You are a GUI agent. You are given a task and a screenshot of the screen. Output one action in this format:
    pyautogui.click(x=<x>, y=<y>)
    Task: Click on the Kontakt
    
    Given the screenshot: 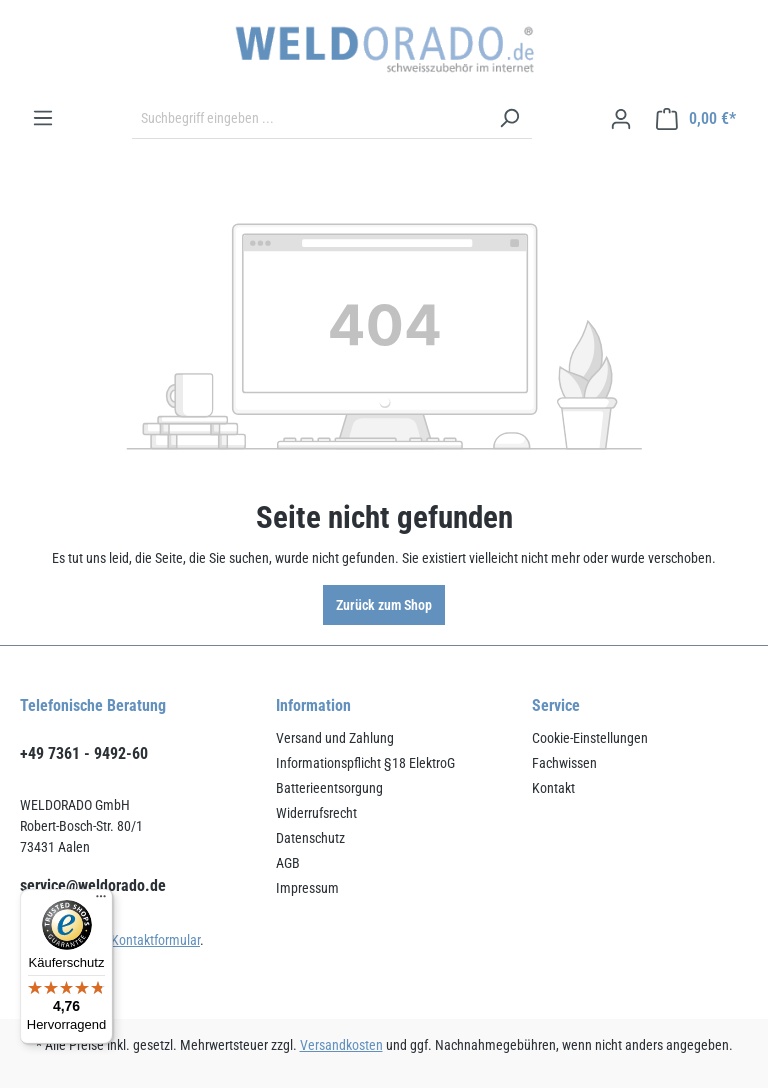 What is the action you would take?
    pyautogui.click(x=553, y=788)
    